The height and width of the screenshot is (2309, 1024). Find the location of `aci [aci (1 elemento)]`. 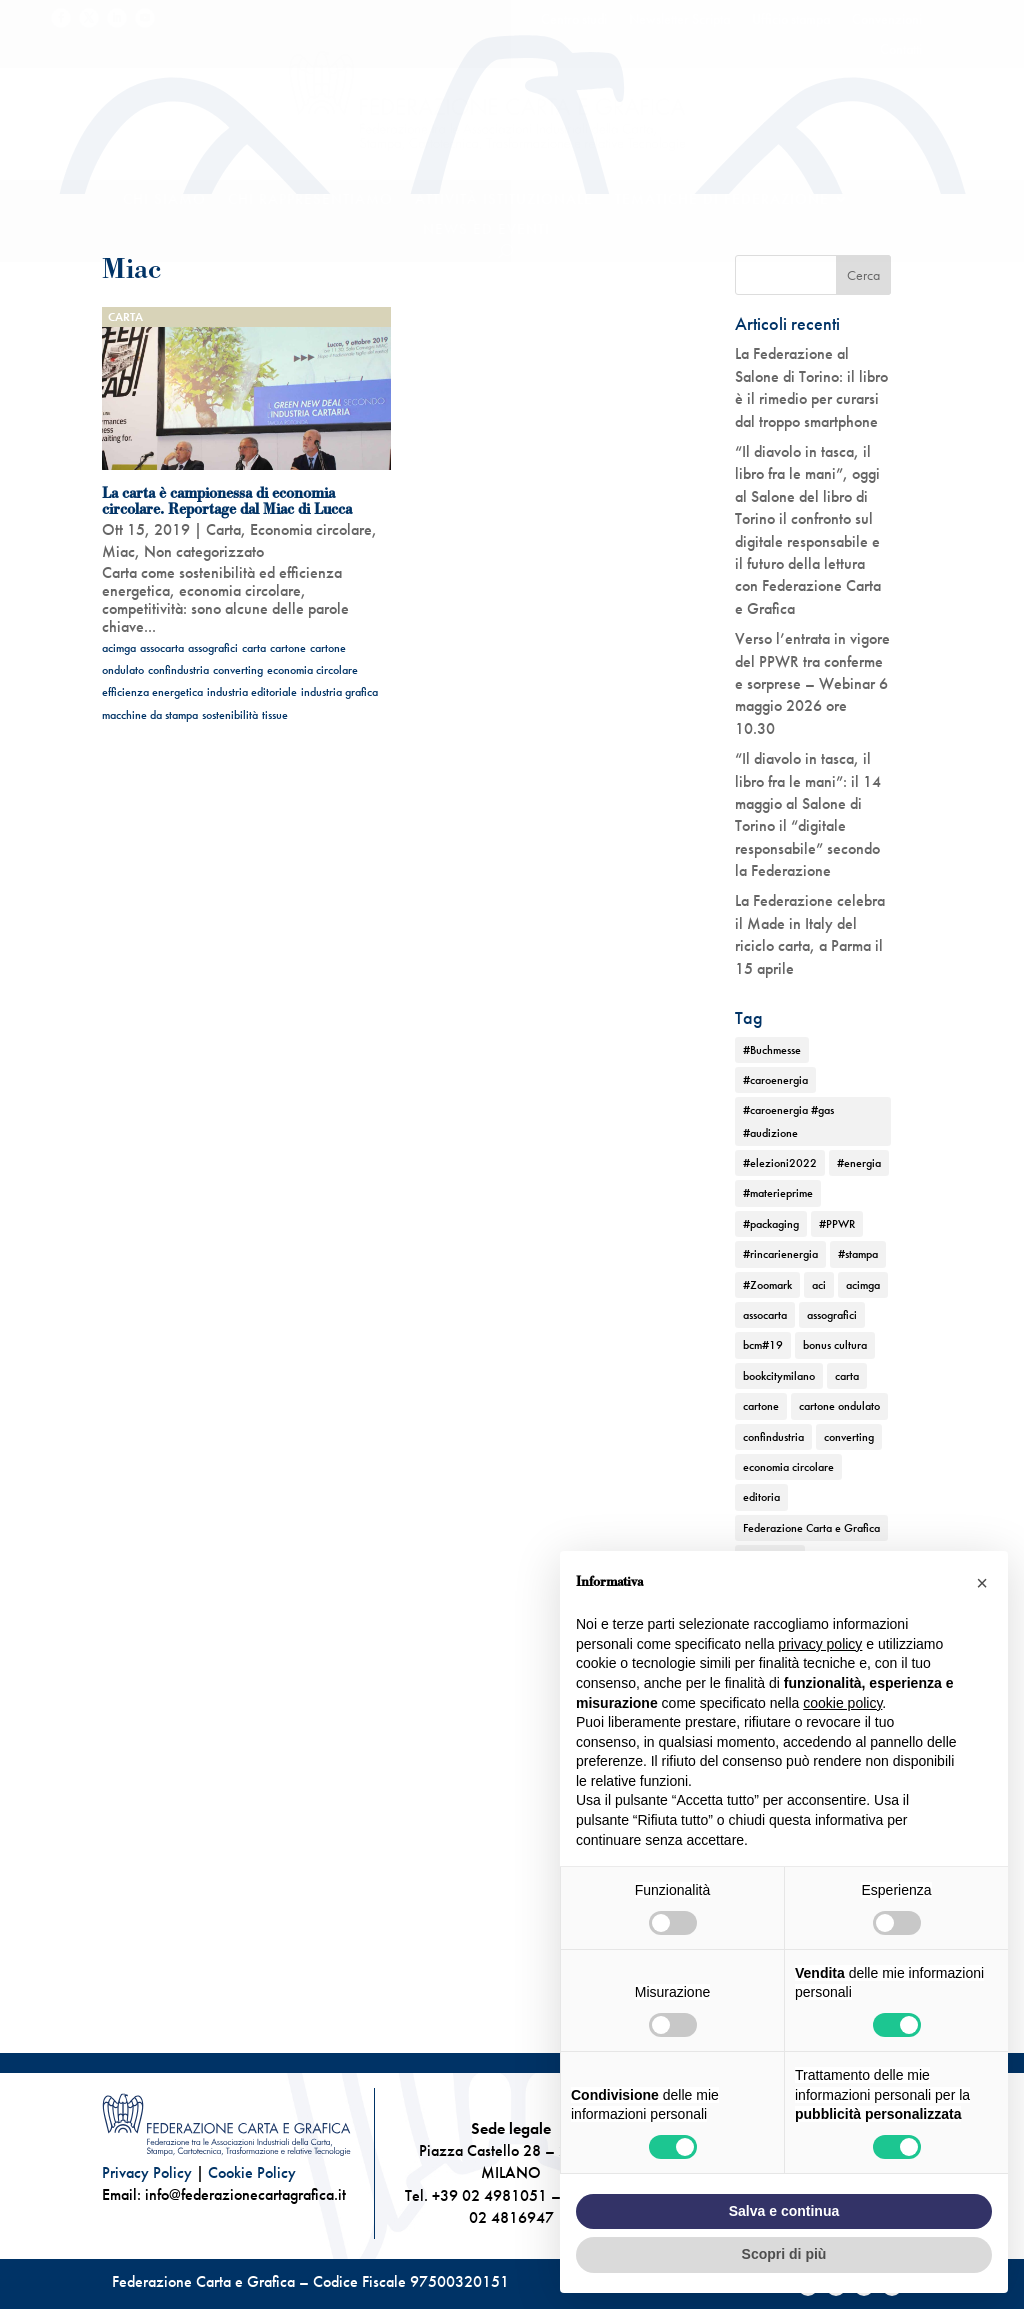

aci [aci (1 elemento)] is located at coordinates (819, 1285).